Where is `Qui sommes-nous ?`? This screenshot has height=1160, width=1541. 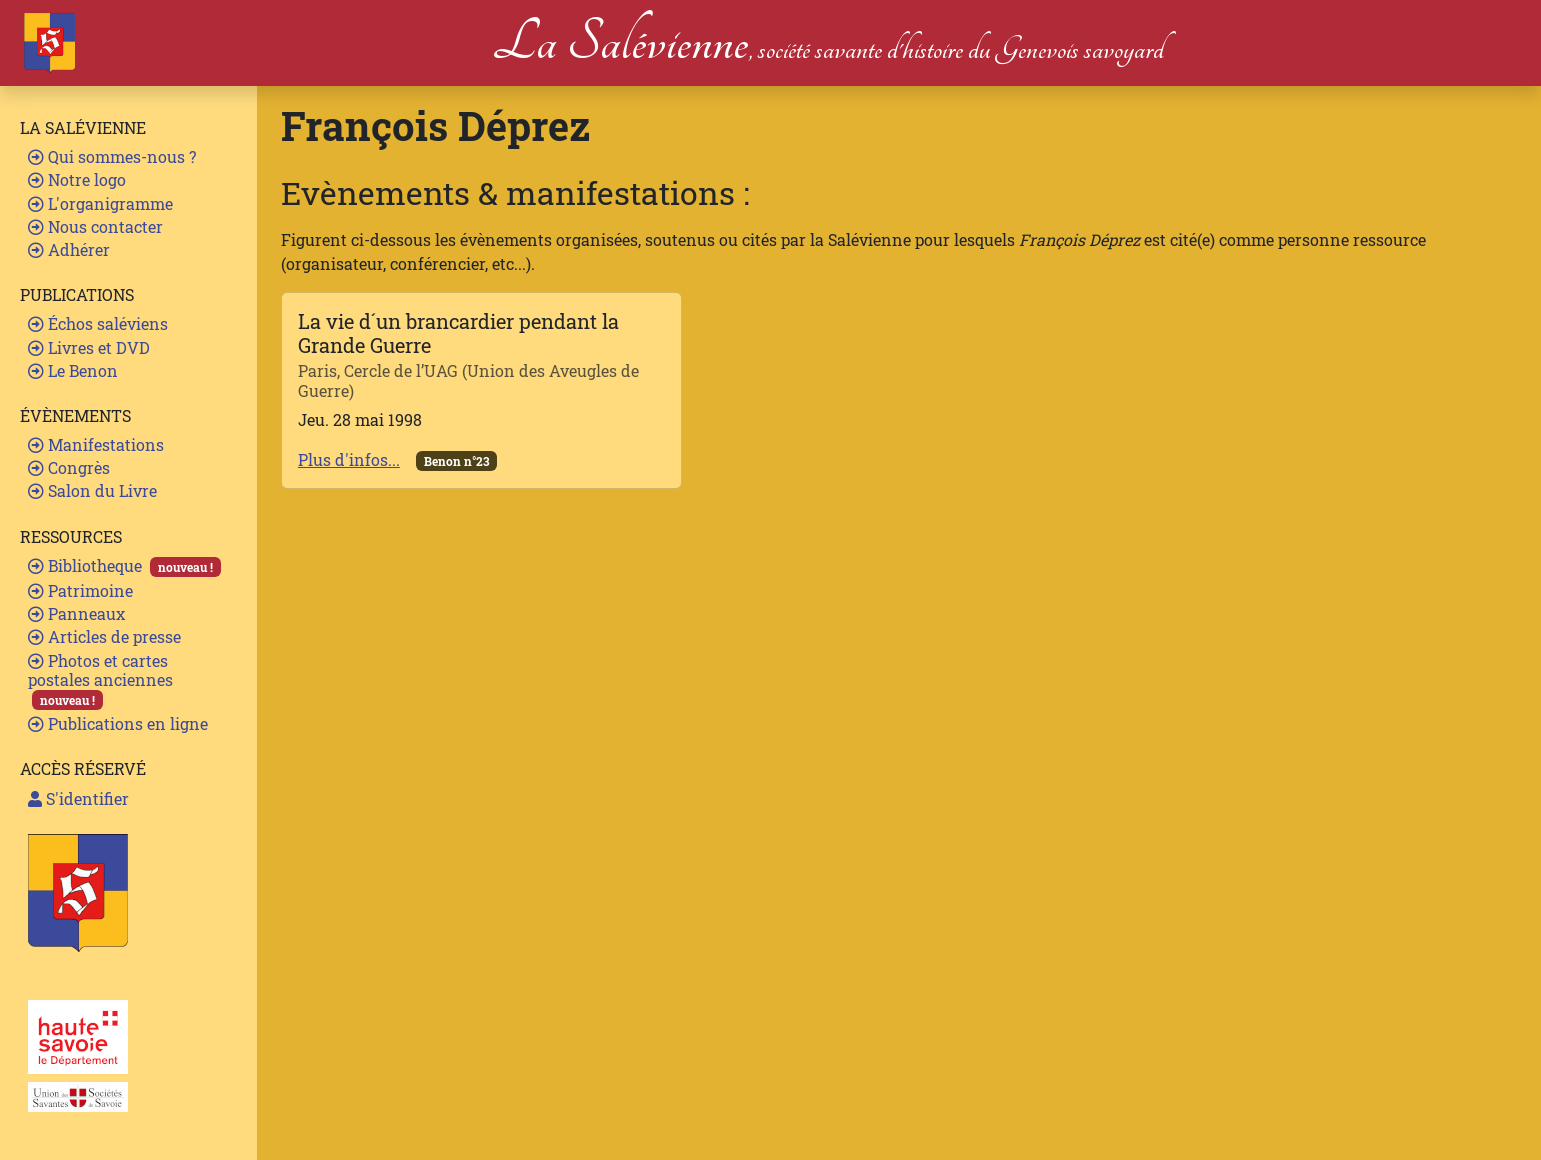 Qui sommes-nous ? is located at coordinates (112, 156).